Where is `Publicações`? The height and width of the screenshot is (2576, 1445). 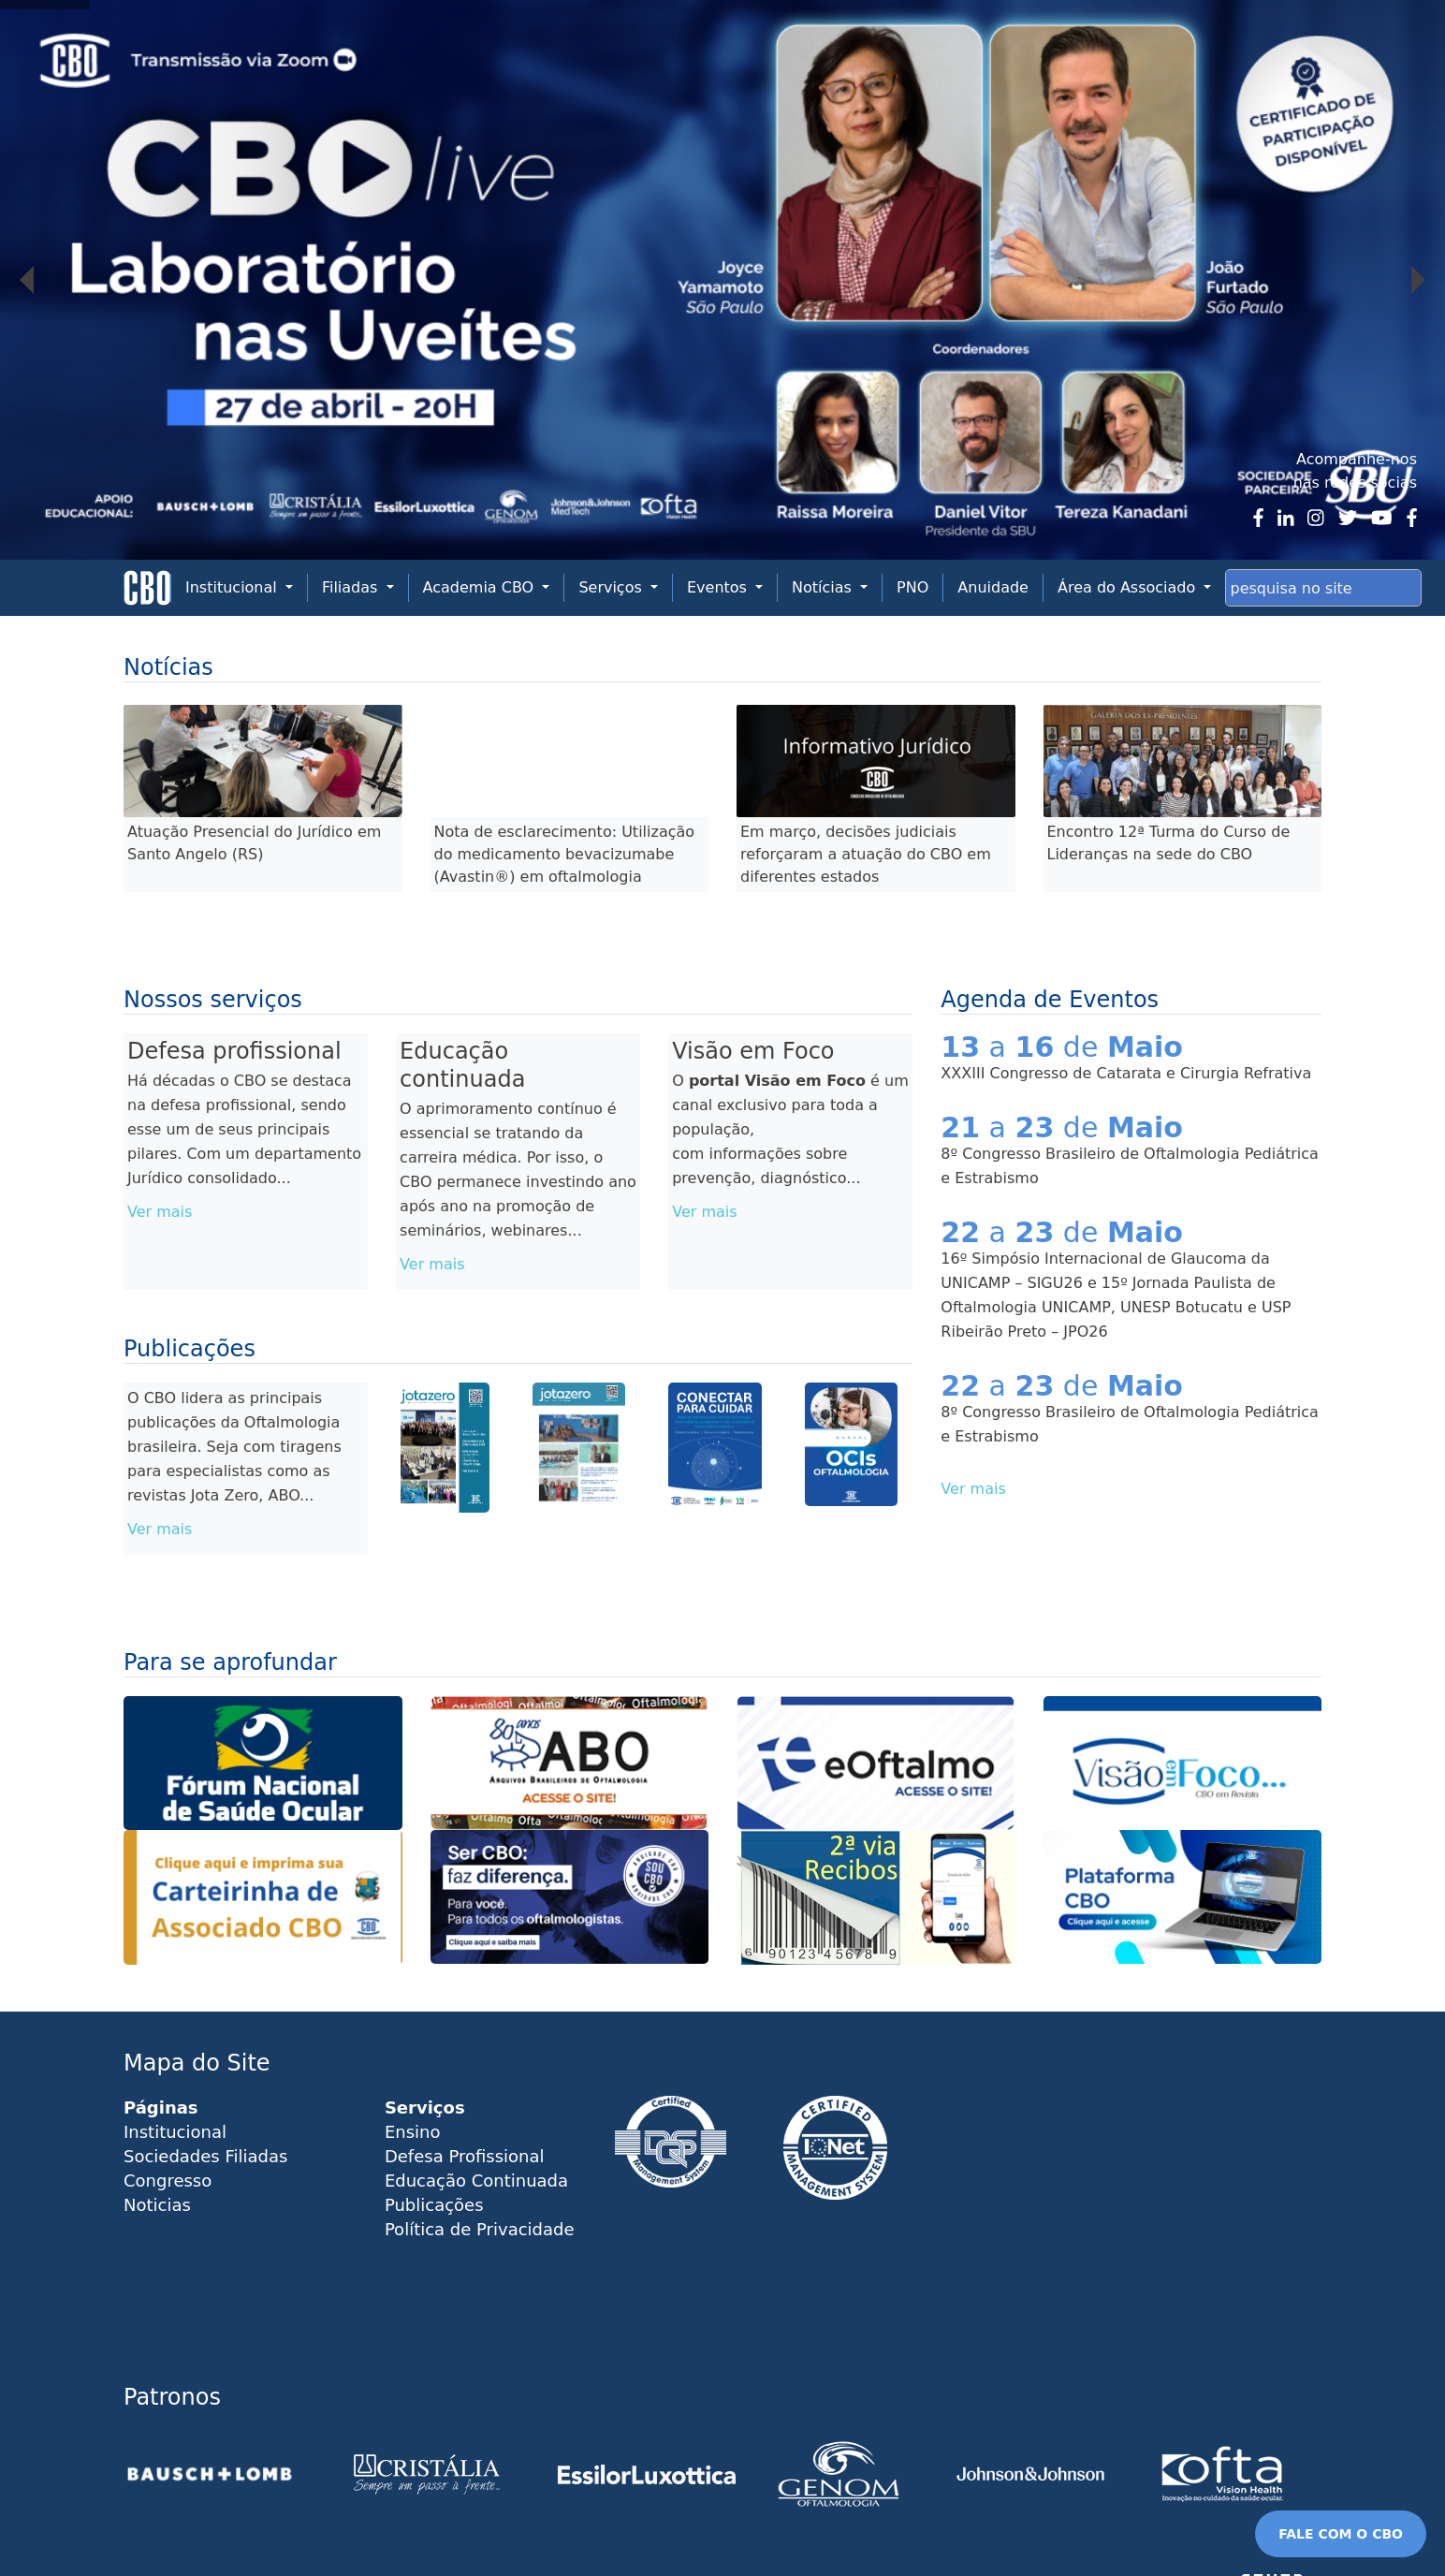 Publicações is located at coordinates (434, 2205).